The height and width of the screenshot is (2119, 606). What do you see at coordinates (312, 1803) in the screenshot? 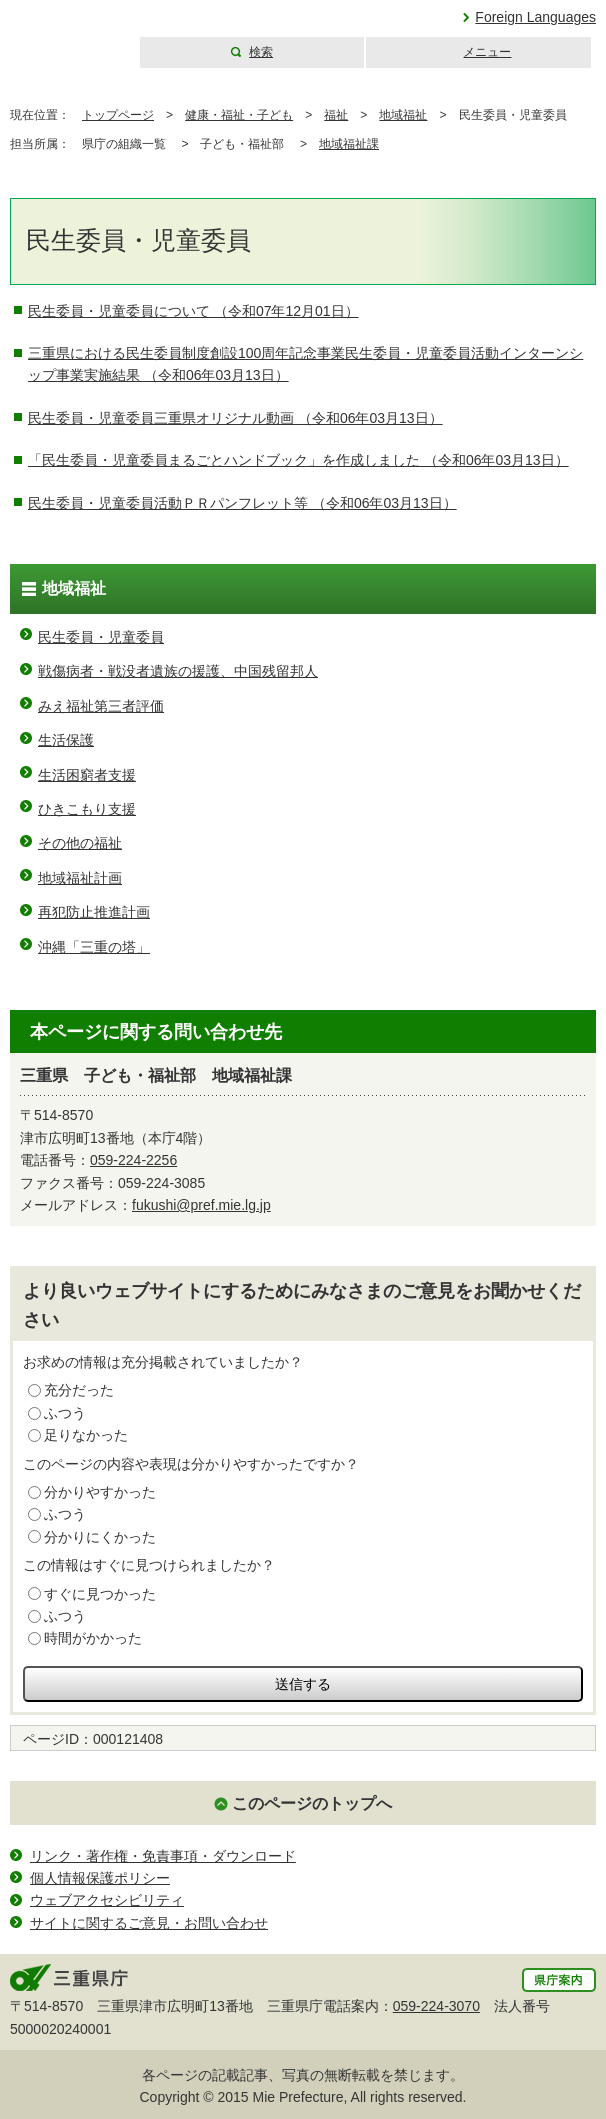
I see `このページのトップへ` at bounding box center [312, 1803].